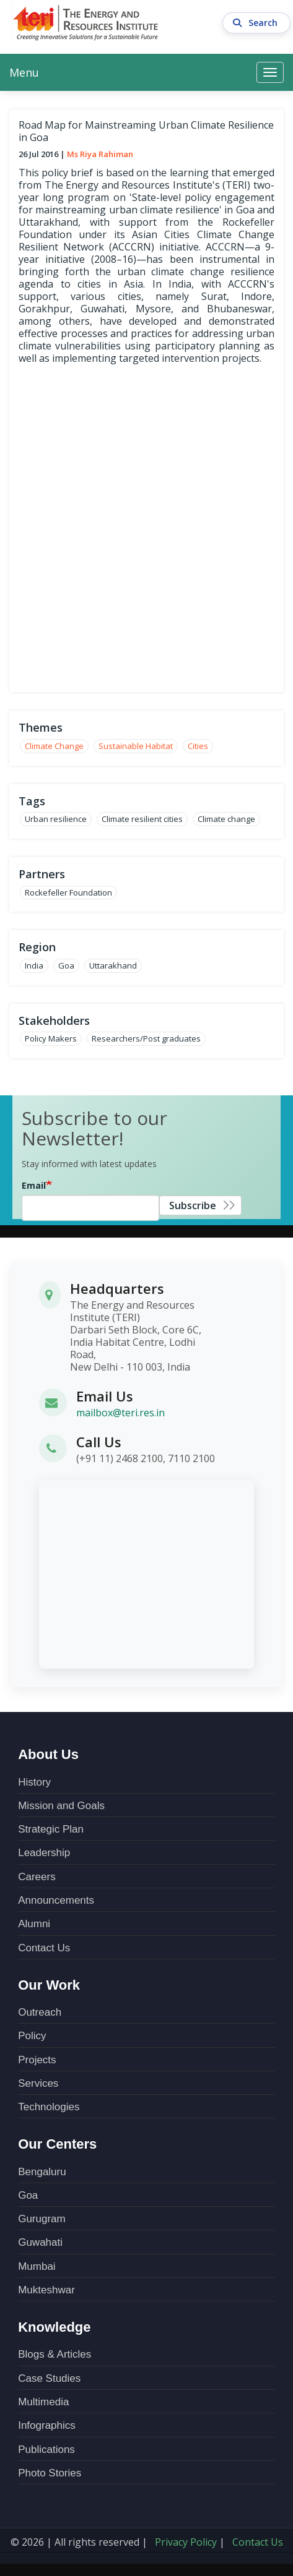 The height and width of the screenshot is (2576, 293). I want to click on Announcements, so click(56, 1900).